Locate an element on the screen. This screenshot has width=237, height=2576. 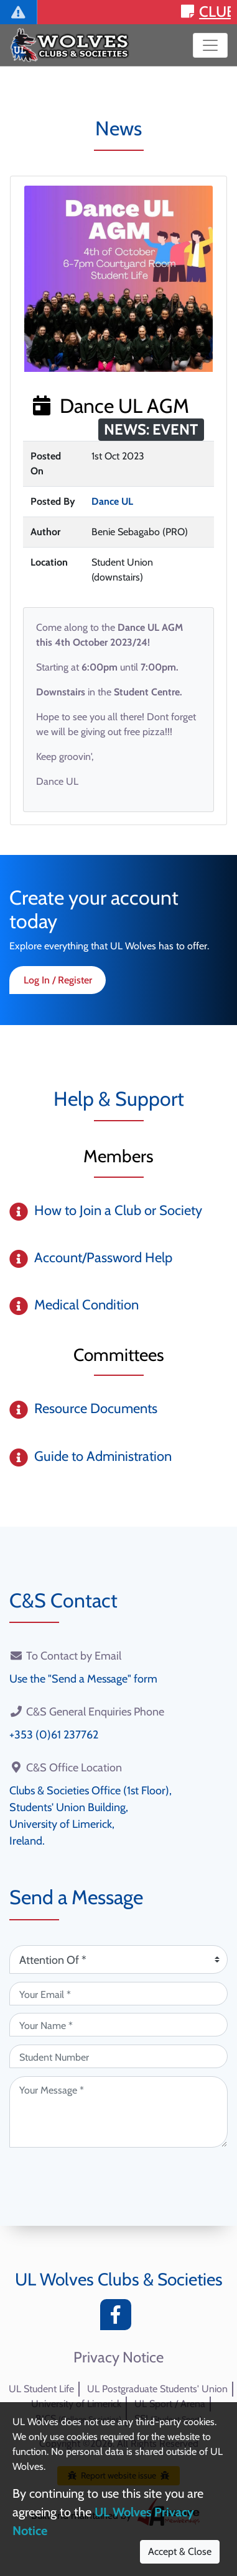
Guide to Administration is located at coordinates (103, 1456).